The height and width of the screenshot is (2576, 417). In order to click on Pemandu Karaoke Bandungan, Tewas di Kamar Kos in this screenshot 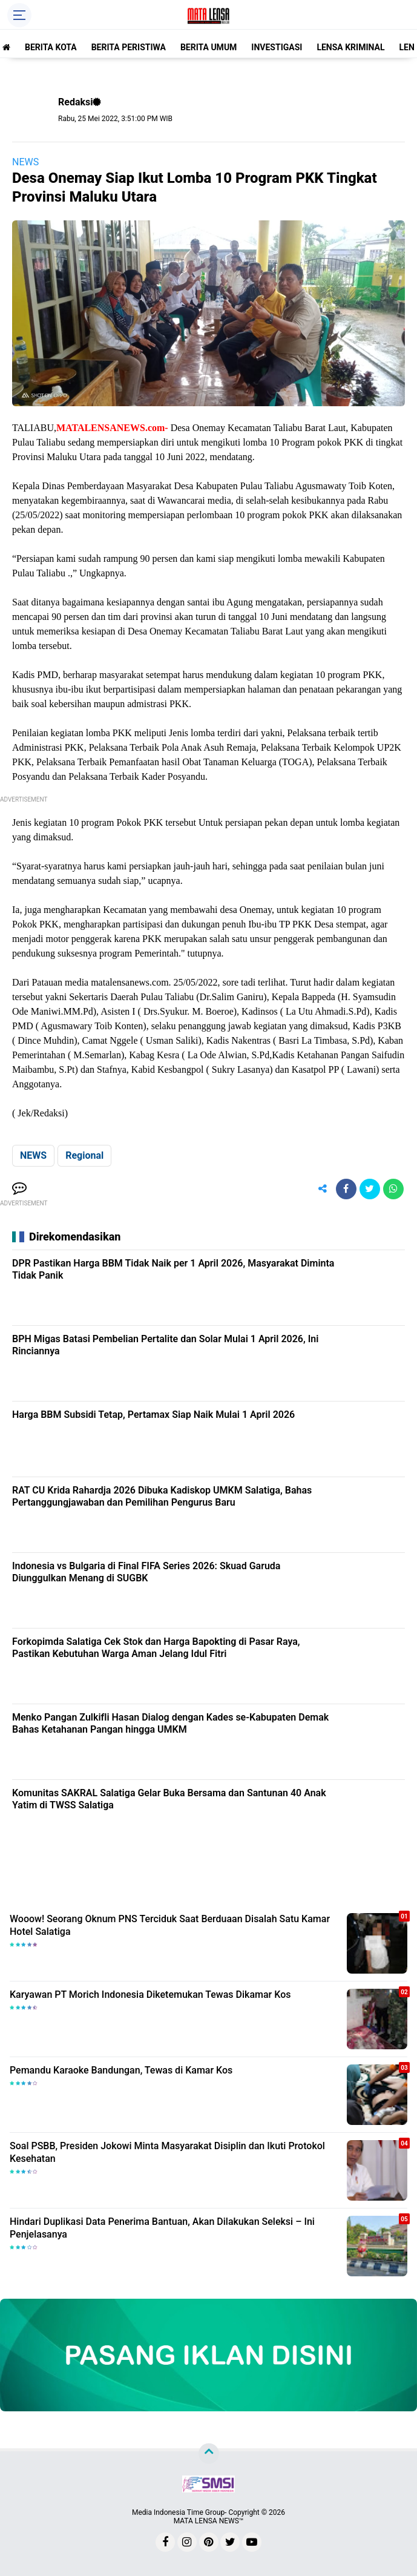, I will do `click(121, 2070)`.